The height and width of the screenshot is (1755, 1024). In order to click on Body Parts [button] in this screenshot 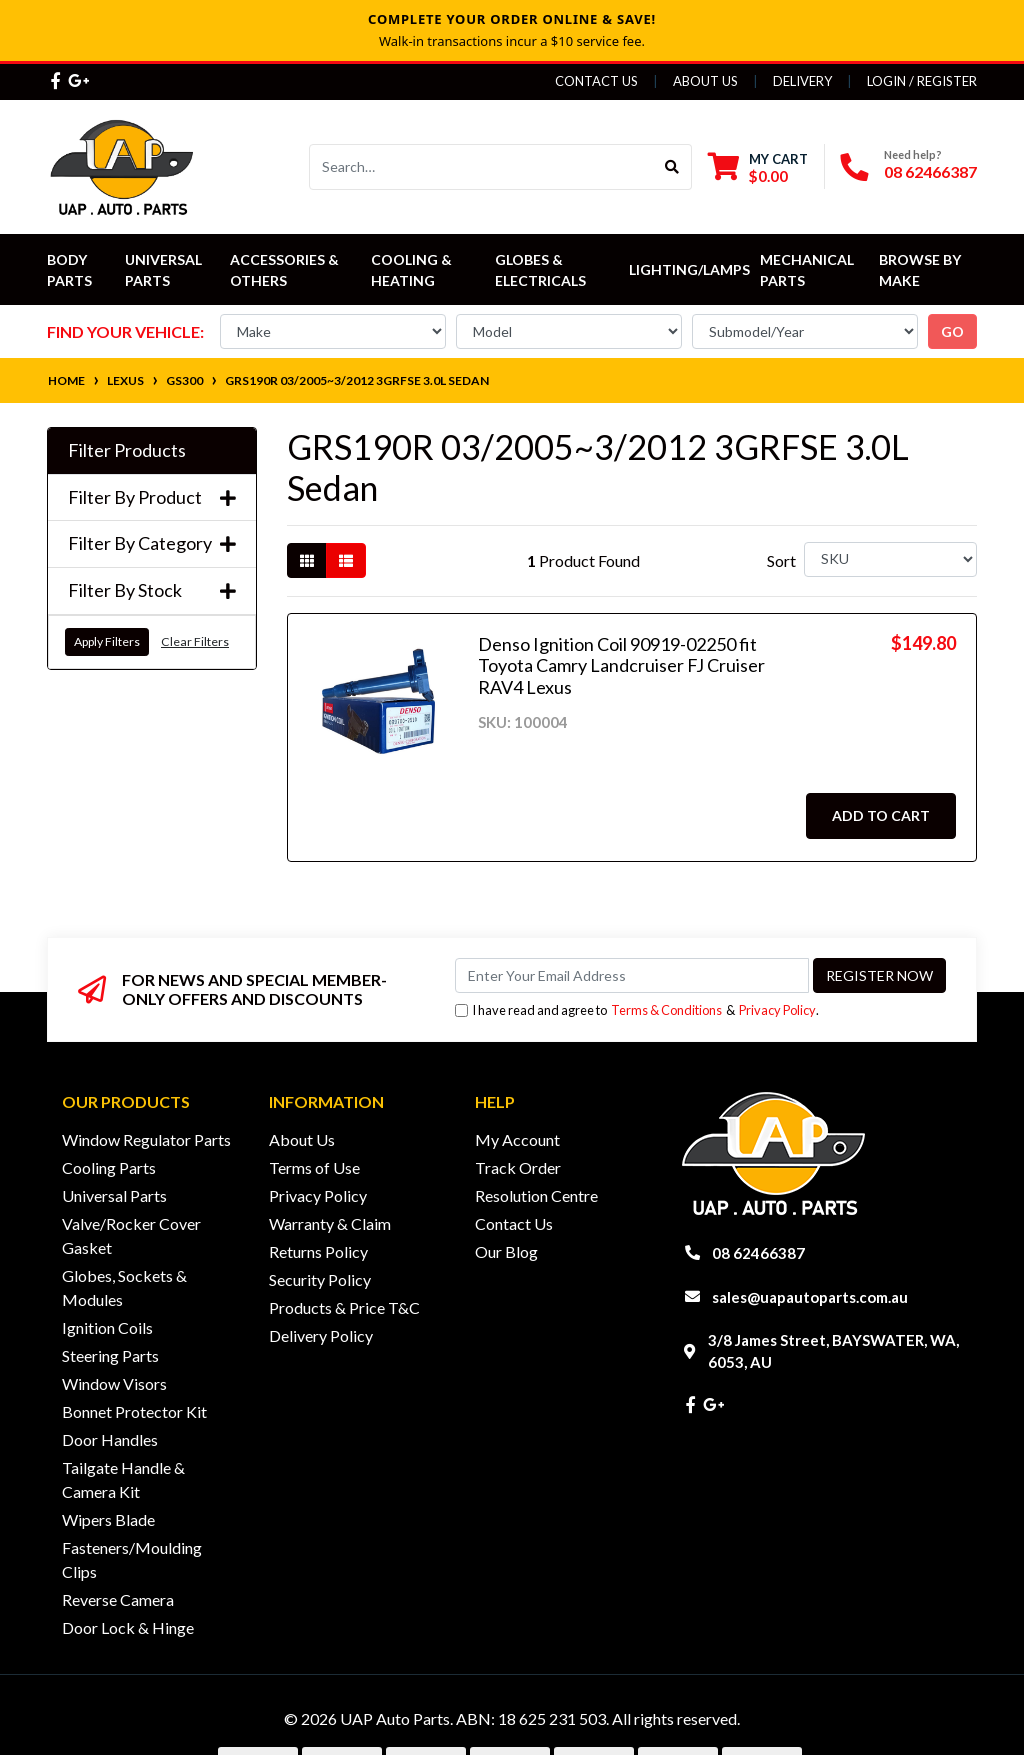, I will do `click(69, 270)`.